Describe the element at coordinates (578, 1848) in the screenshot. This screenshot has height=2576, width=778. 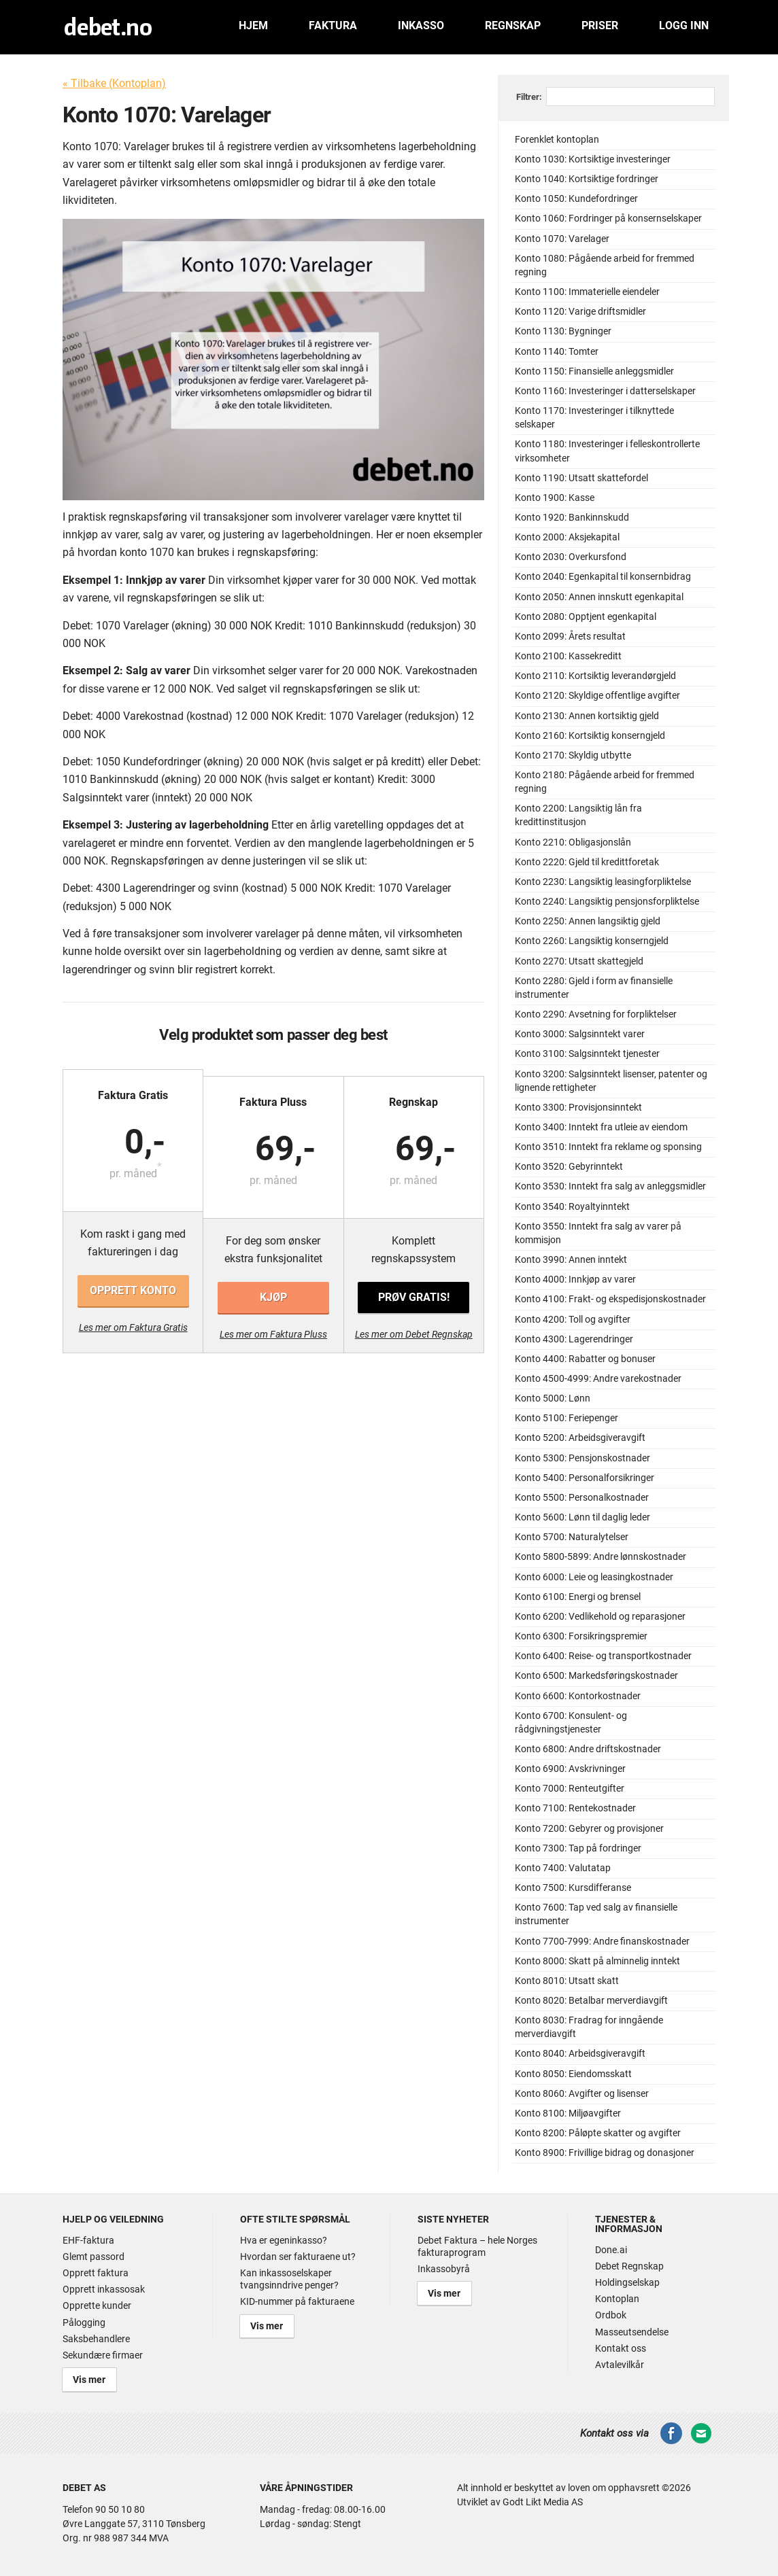
I see `Konto 7300: Tap på fordringer` at that location.